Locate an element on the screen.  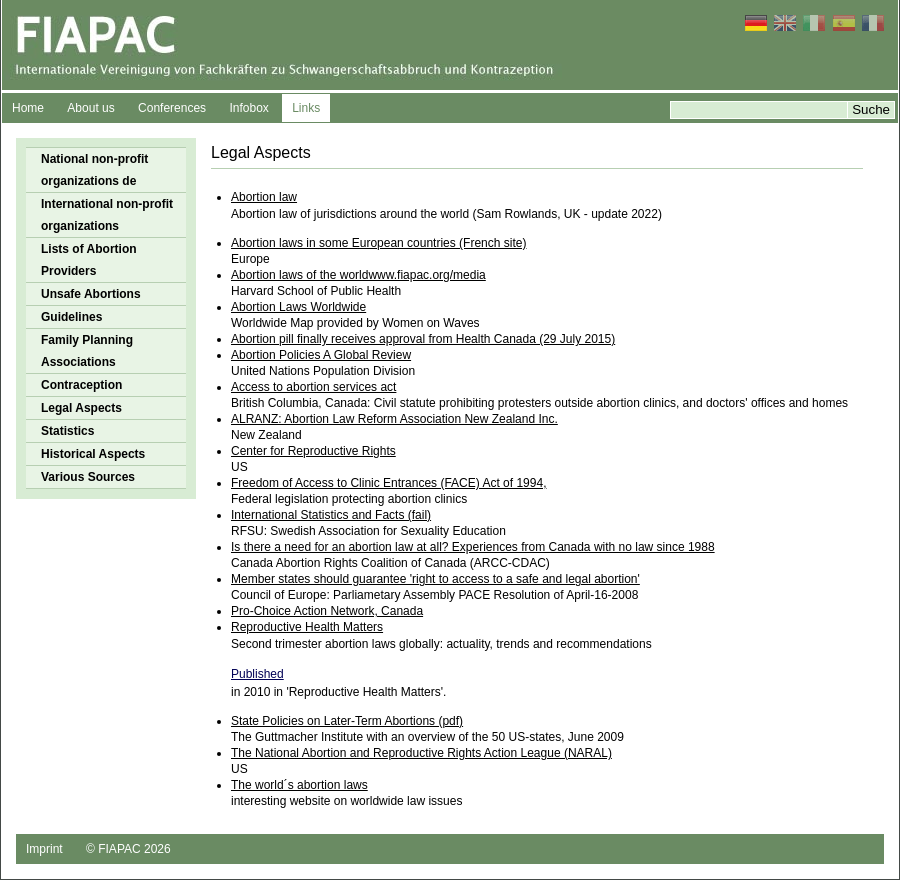
International Statistics and Facts (fail) is located at coordinates (331, 515).